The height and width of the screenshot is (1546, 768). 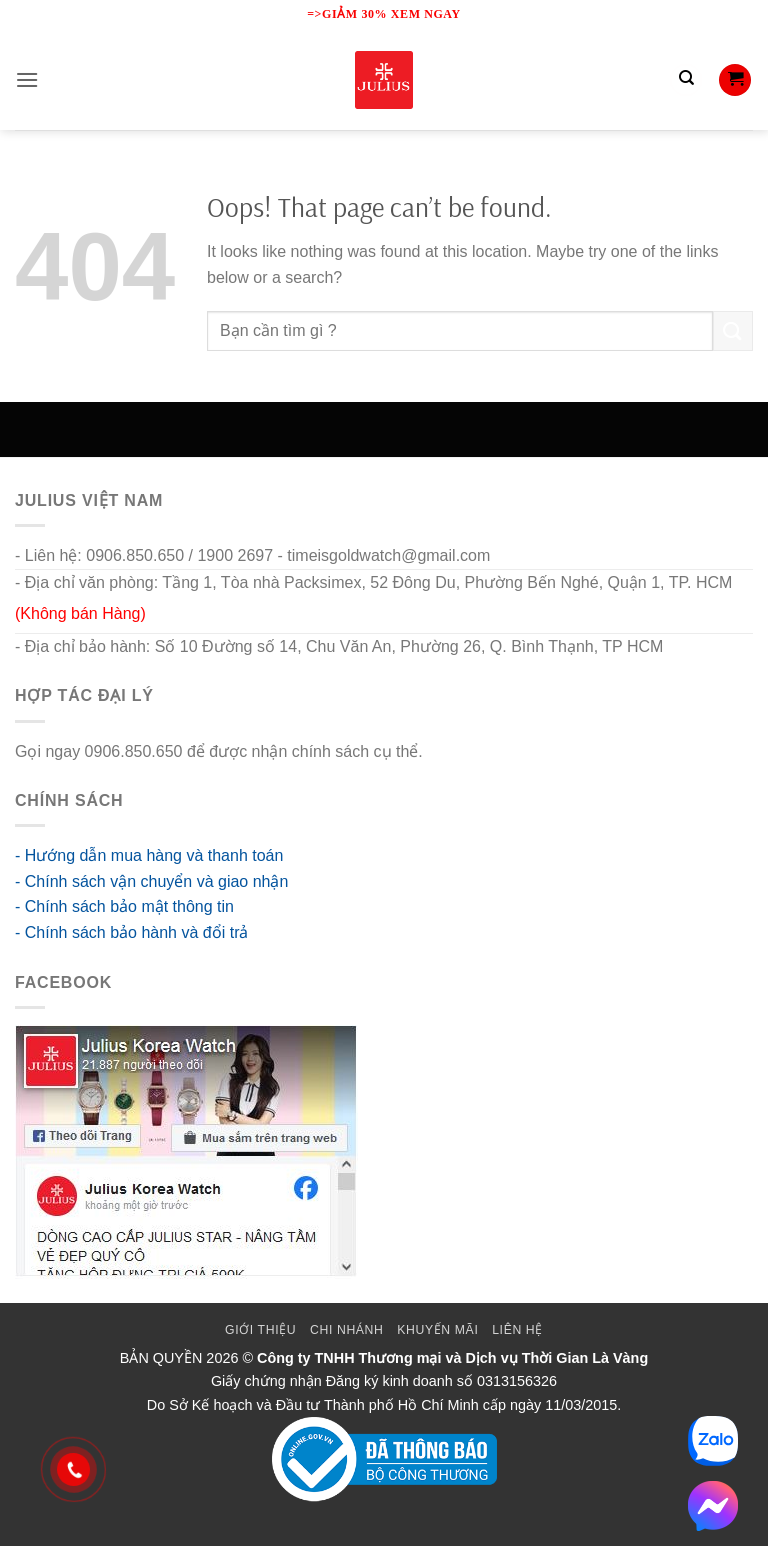 What do you see at coordinates (124, 906) in the screenshot?
I see `- Chính sách bảo mật thông tin` at bounding box center [124, 906].